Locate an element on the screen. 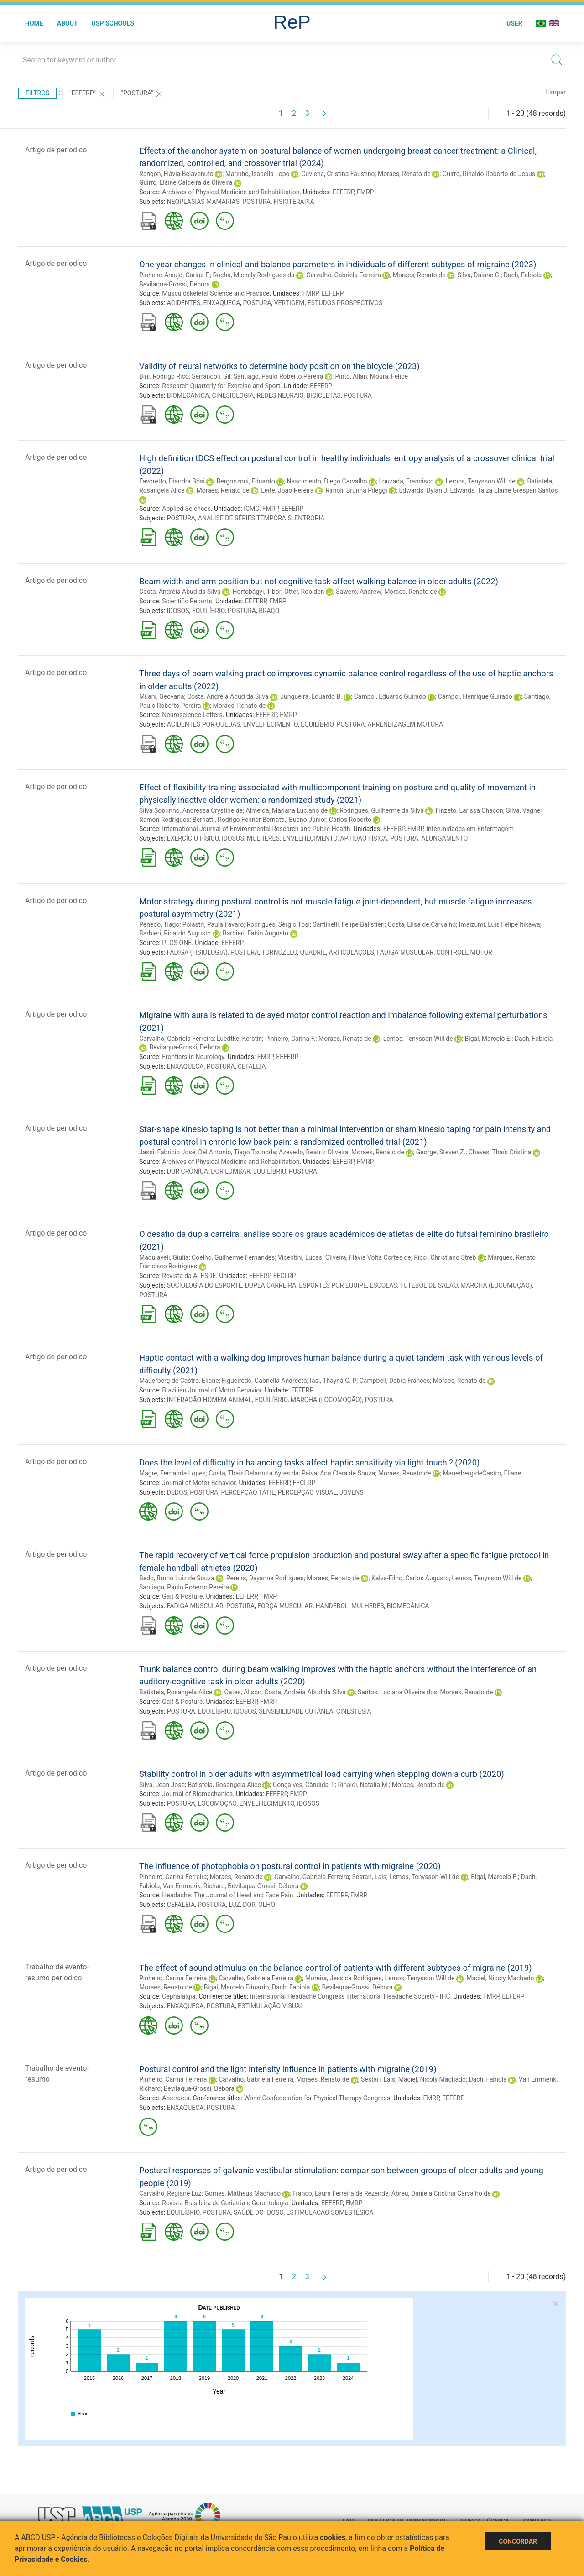 This screenshot has width=584, height=2576. EEFERP is located at coordinates (343, 192).